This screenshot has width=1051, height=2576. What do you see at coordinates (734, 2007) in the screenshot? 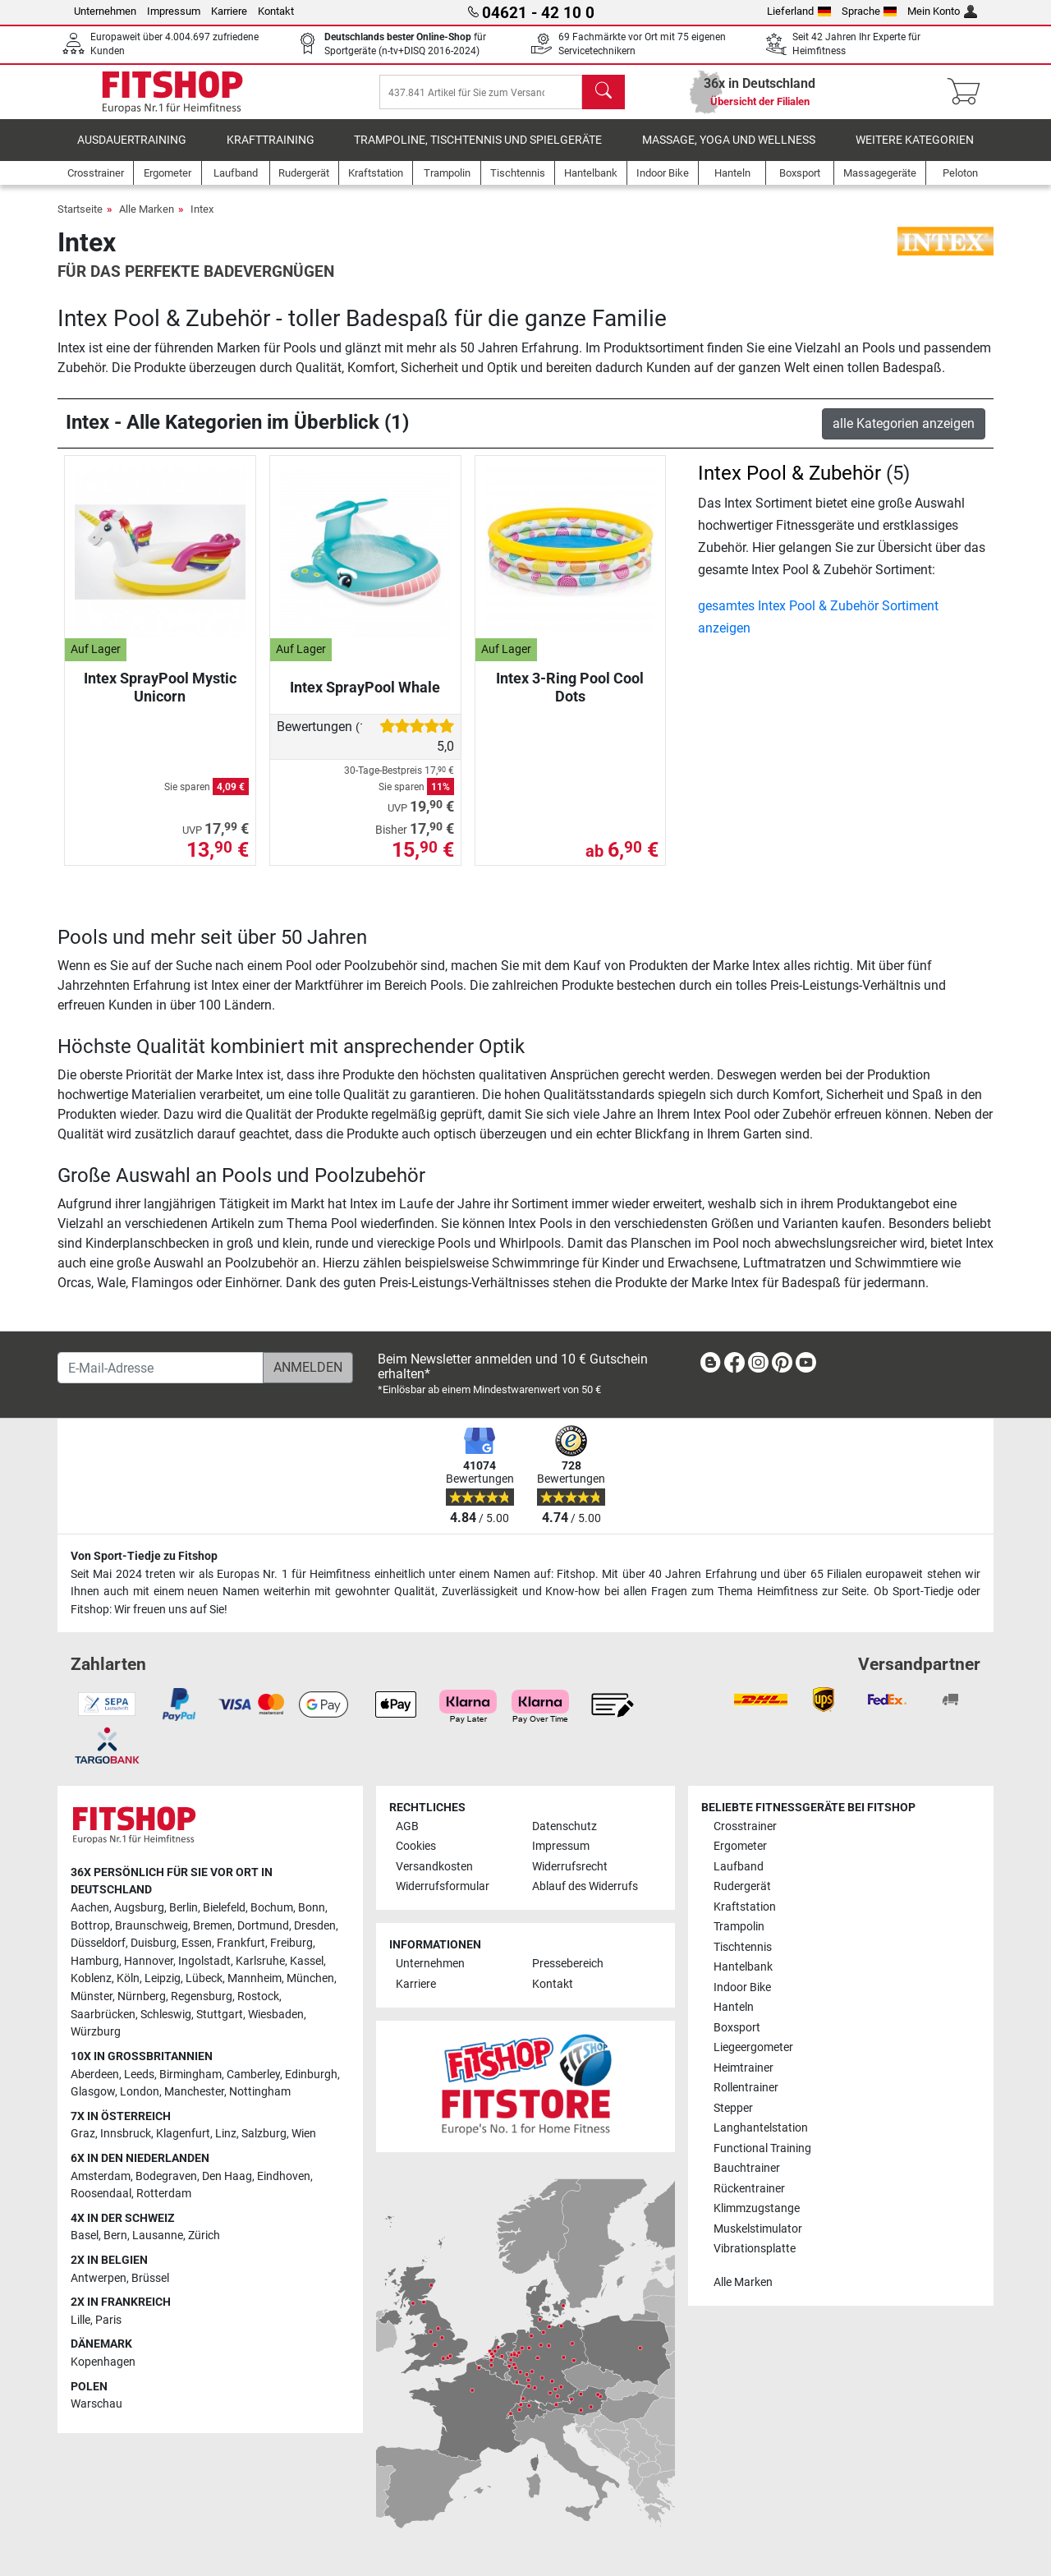
I see `Hanteln` at bounding box center [734, 2007].